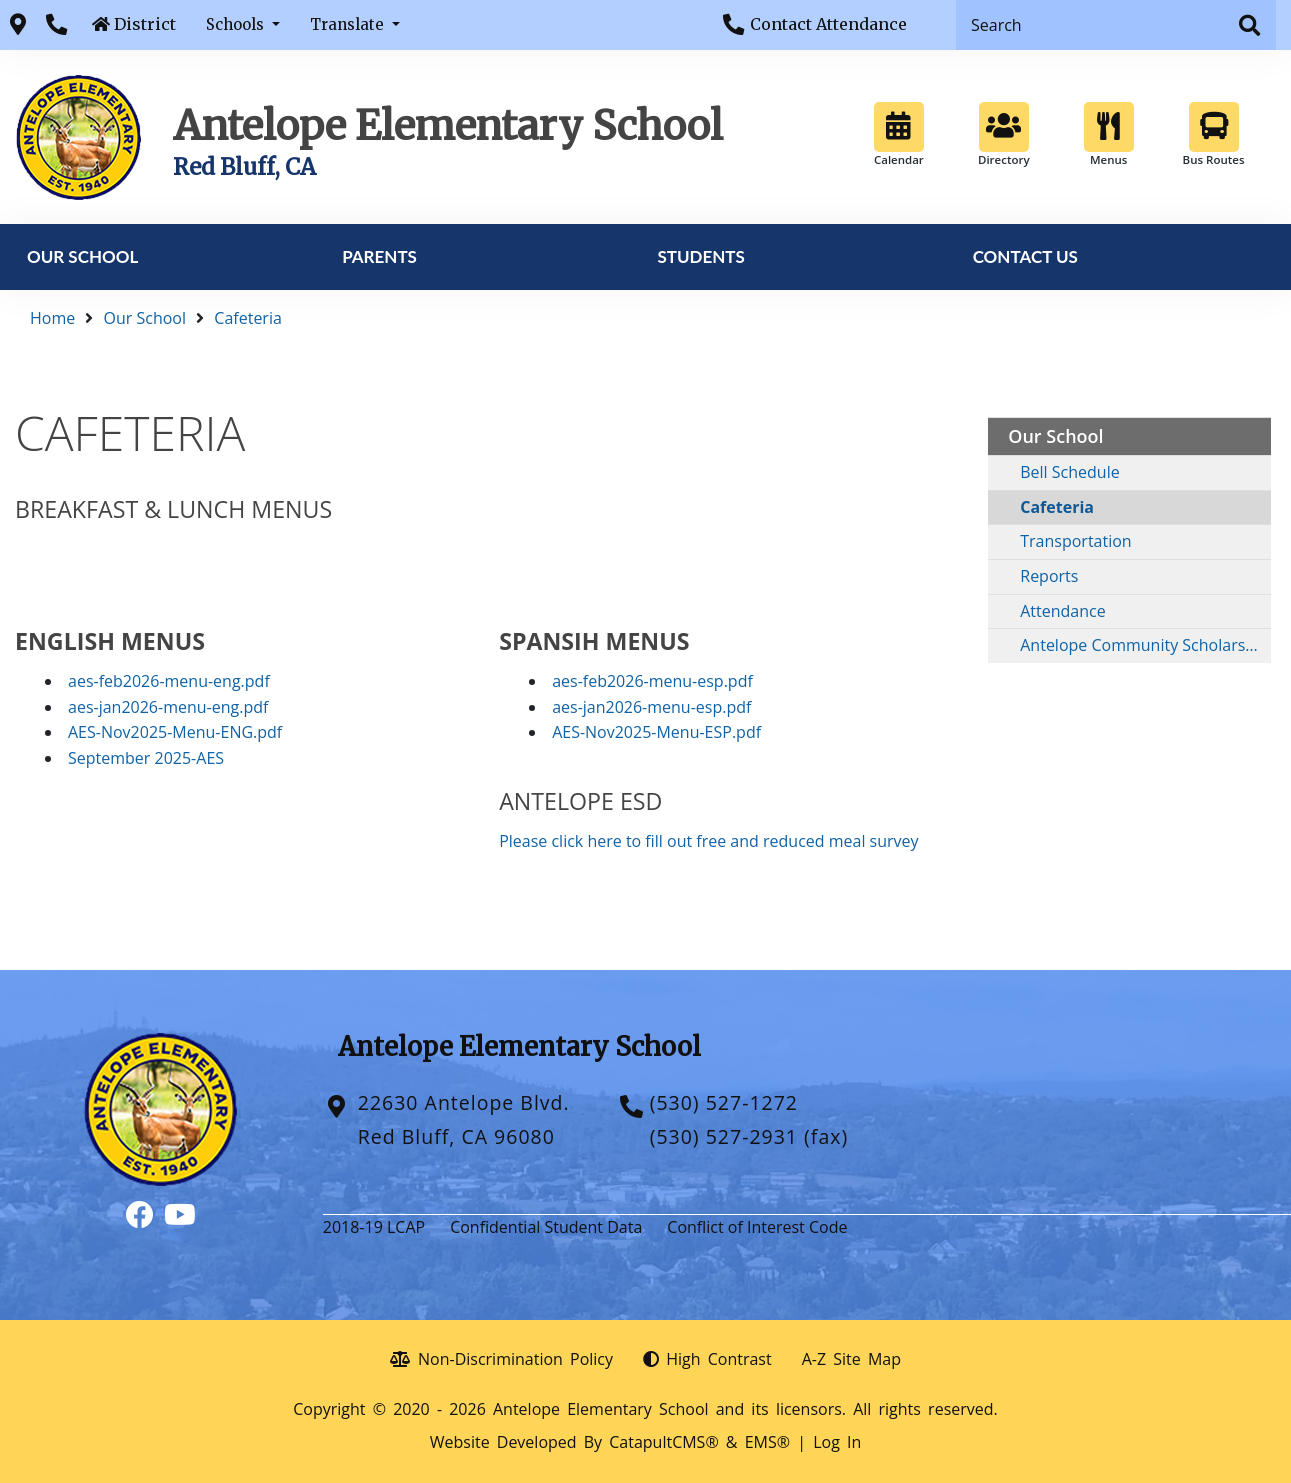  Describe the element at coordinates (1144, 645) in the screenshot. I see `Antelope Community Scholarship` at that location.